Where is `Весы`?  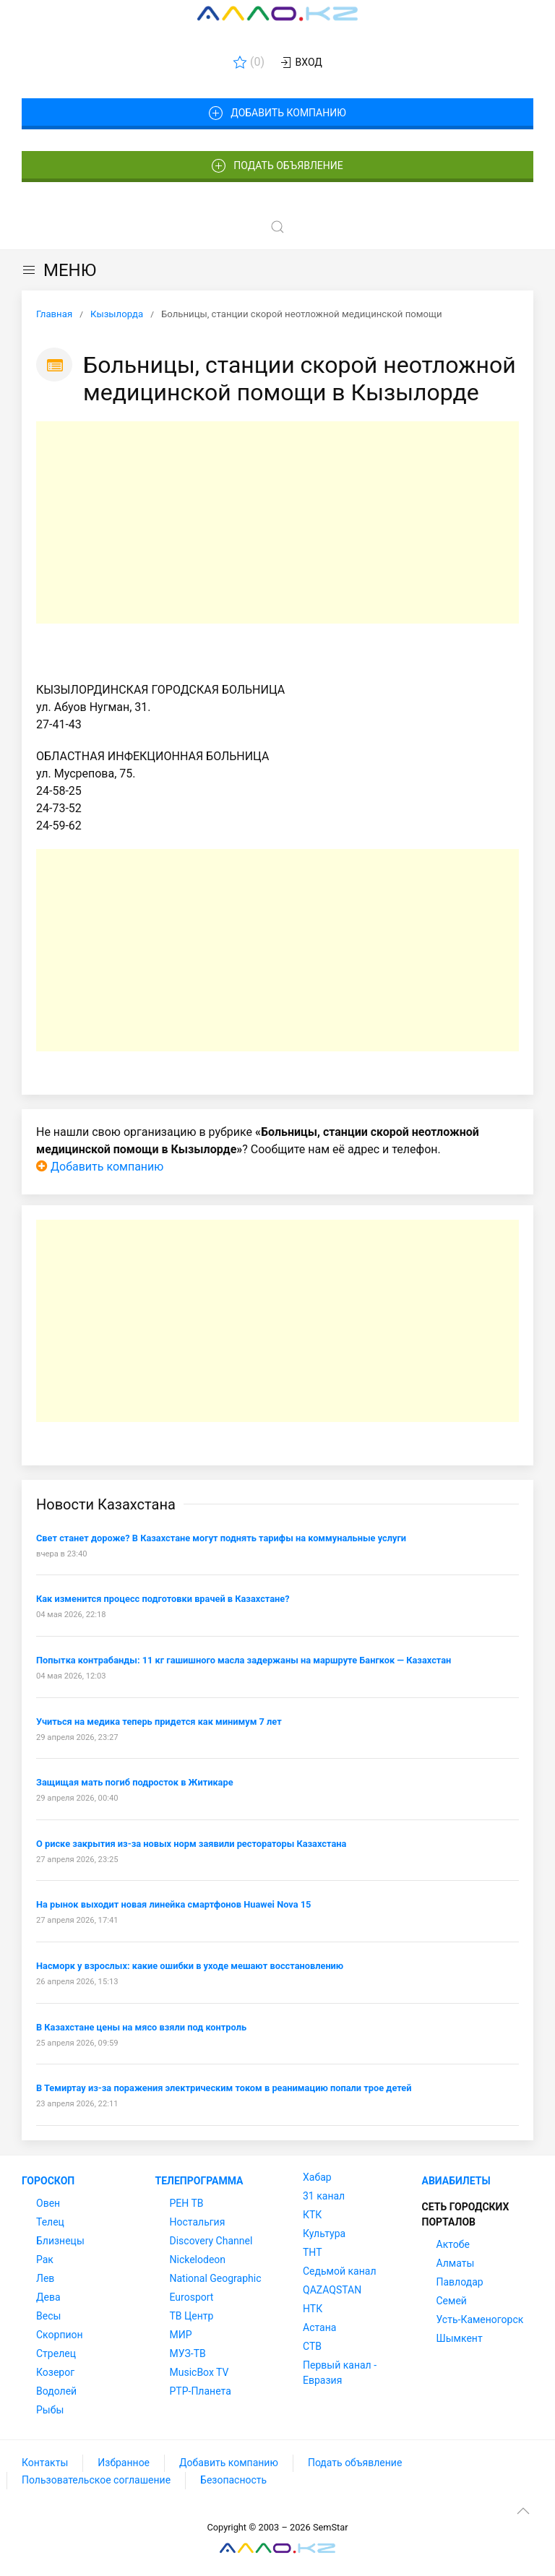 Весы is located at coordinates (48, 2316).